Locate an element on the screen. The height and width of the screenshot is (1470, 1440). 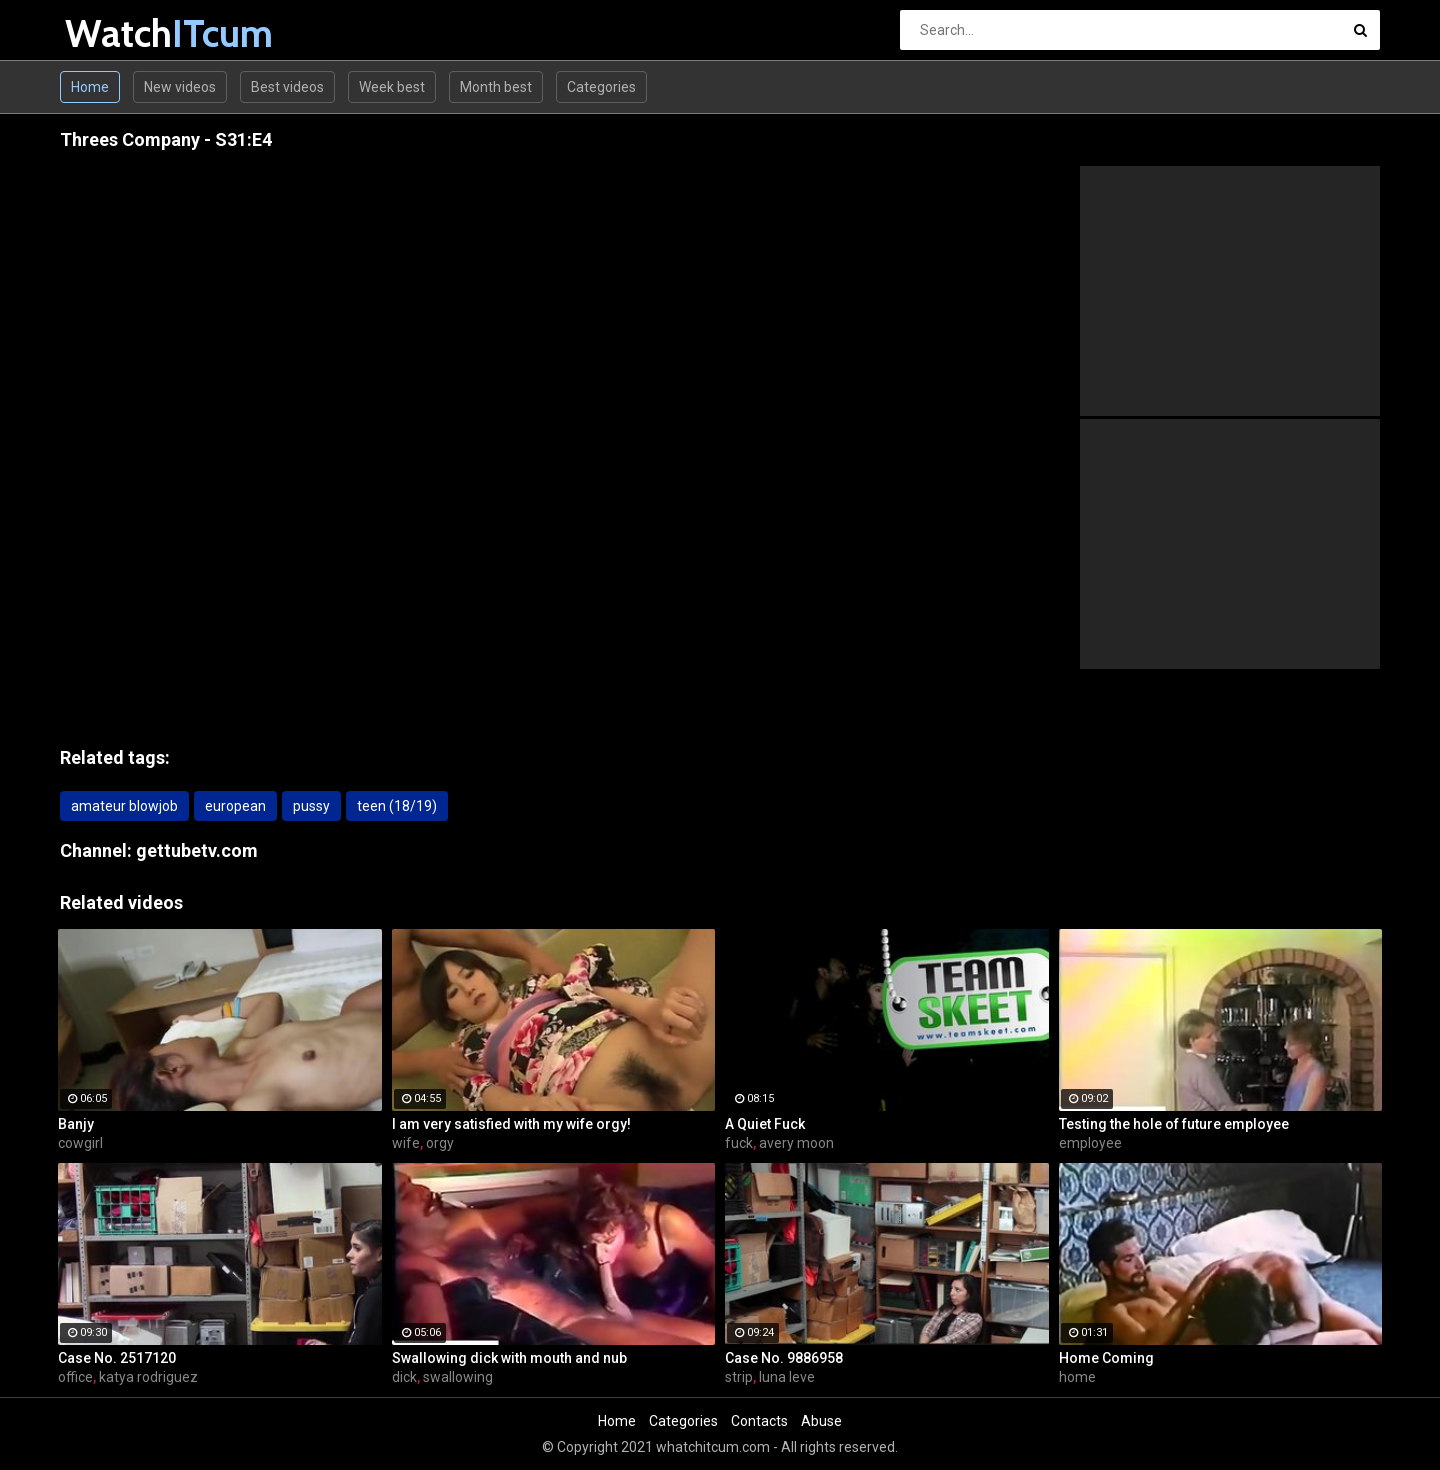
Home is located at coordinates (90, 87).